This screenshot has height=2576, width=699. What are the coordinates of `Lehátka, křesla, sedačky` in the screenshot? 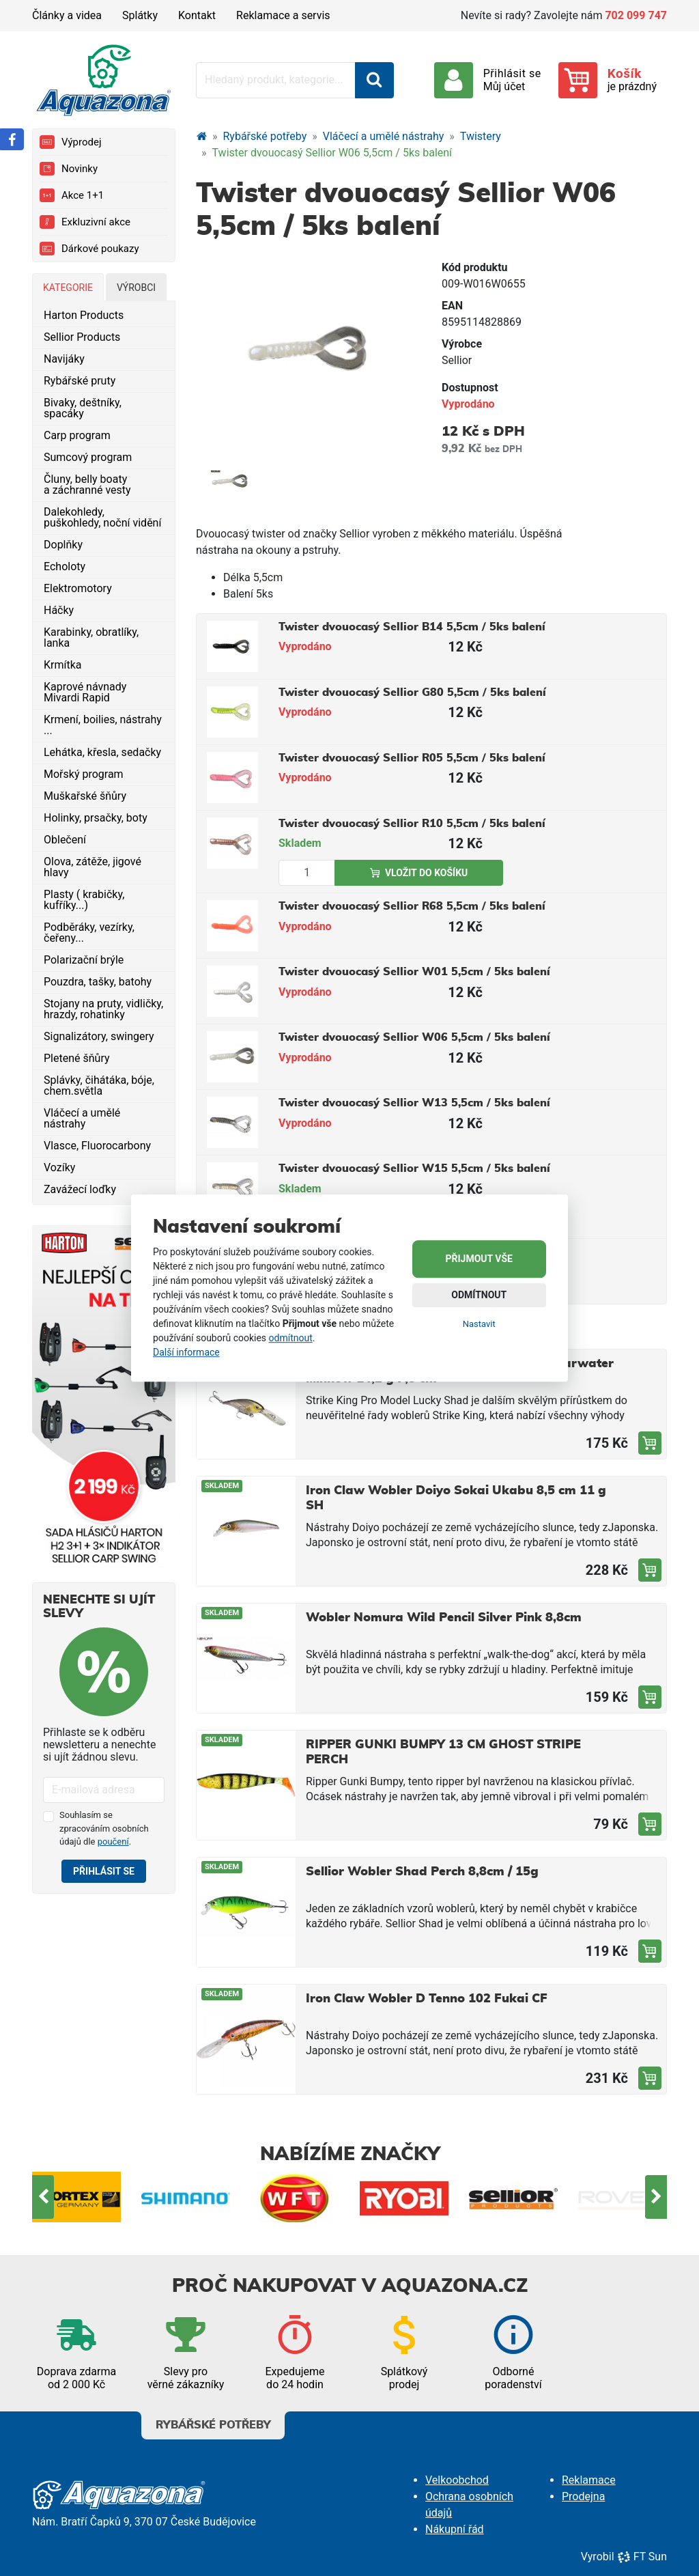 It's located at (102, 752).